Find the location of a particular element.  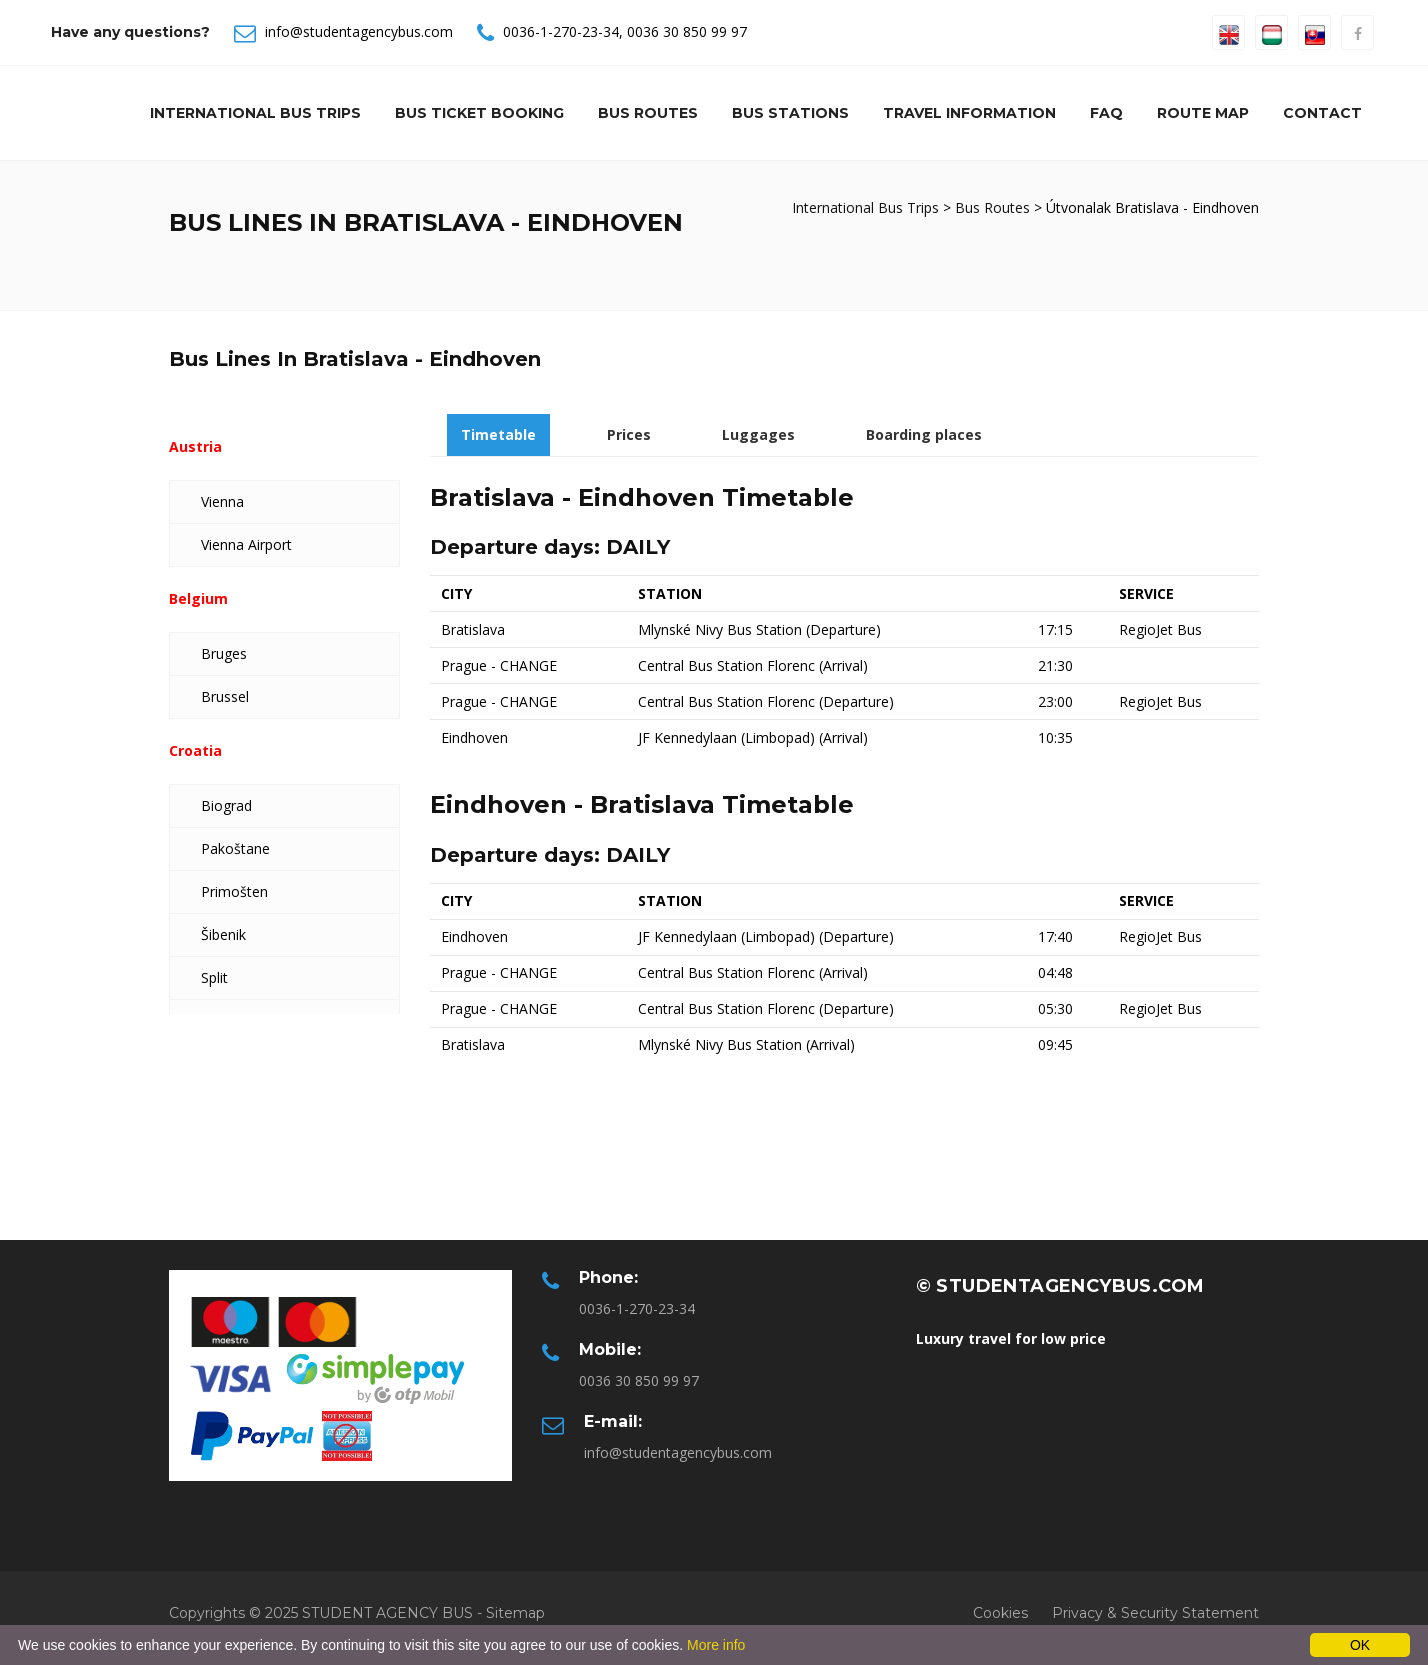

info@studentagencybus.com is located at coordinates (359, 31).